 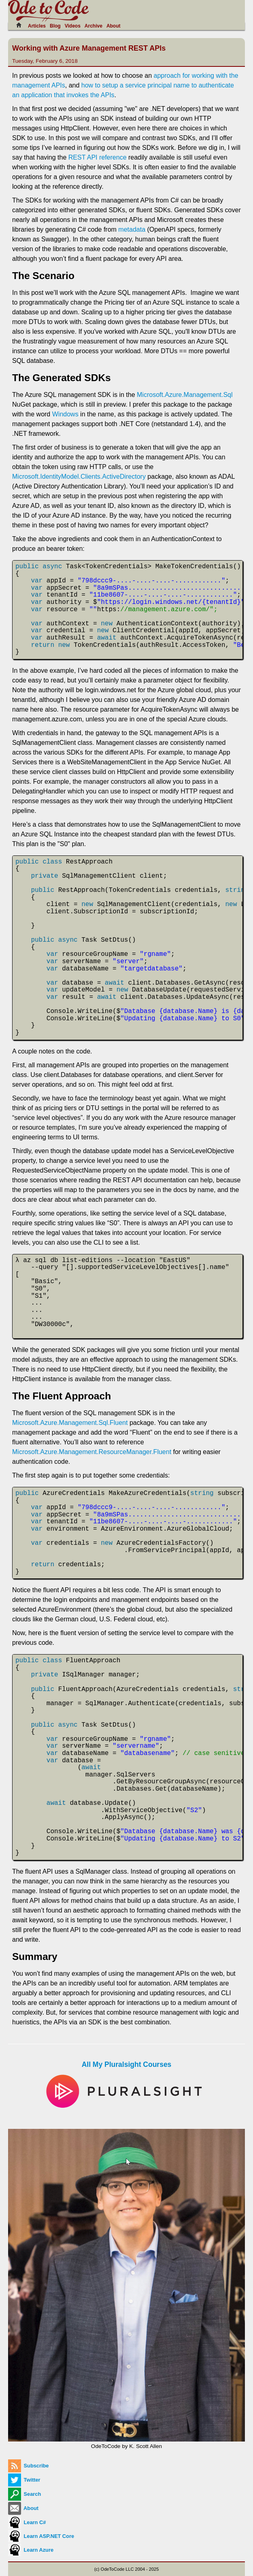 I want to click on REST API reference, so click(x=97, y=157).